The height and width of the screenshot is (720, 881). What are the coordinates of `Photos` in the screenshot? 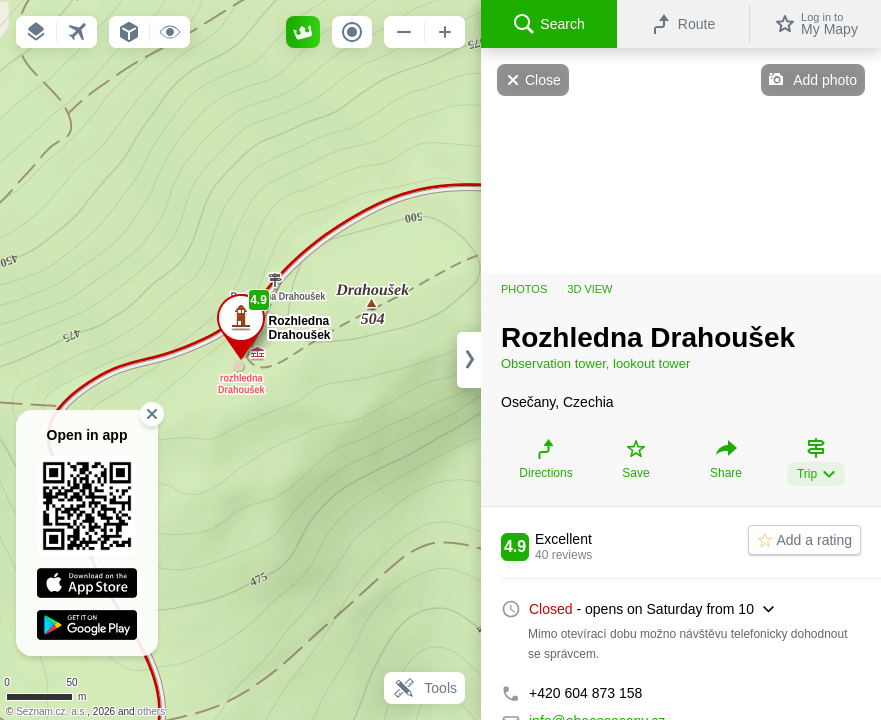 It's located at (524, 289).